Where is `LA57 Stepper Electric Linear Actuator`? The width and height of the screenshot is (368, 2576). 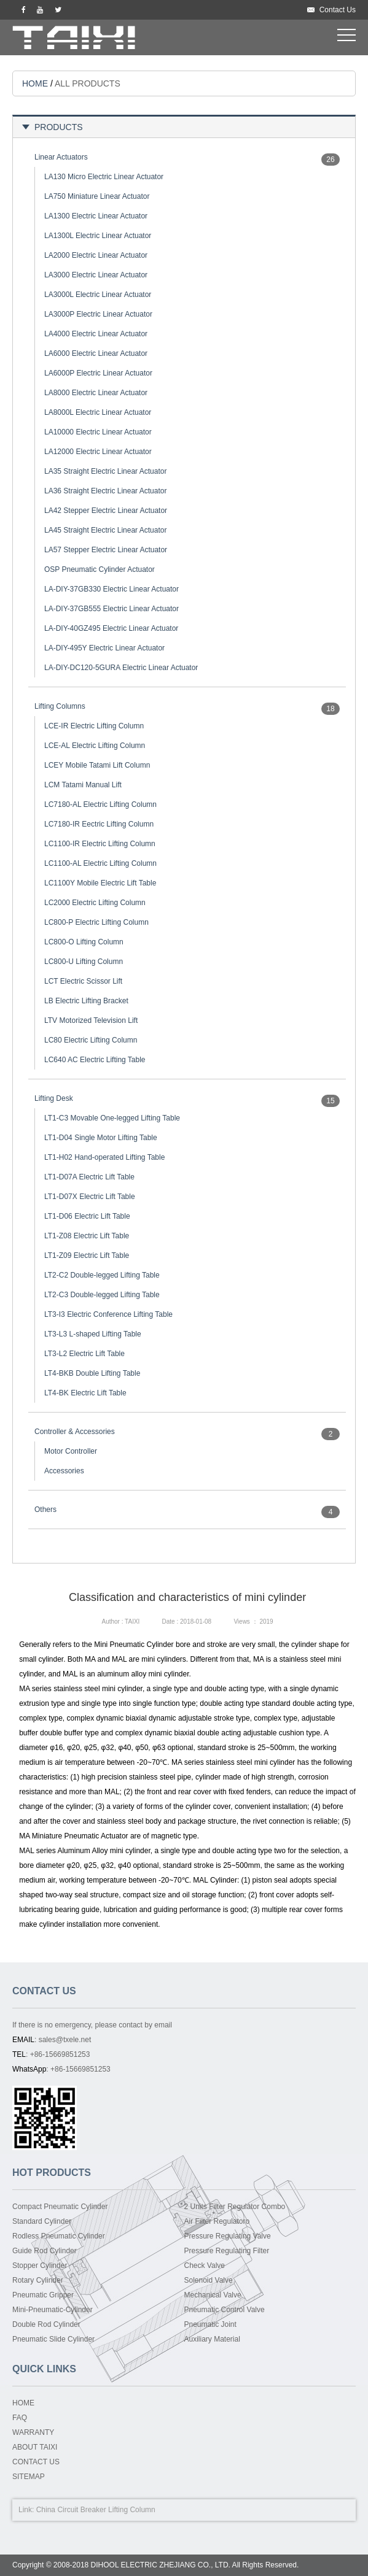
LA57 Stepper Electric Linear Actuator is located at coordinates (105, 550).